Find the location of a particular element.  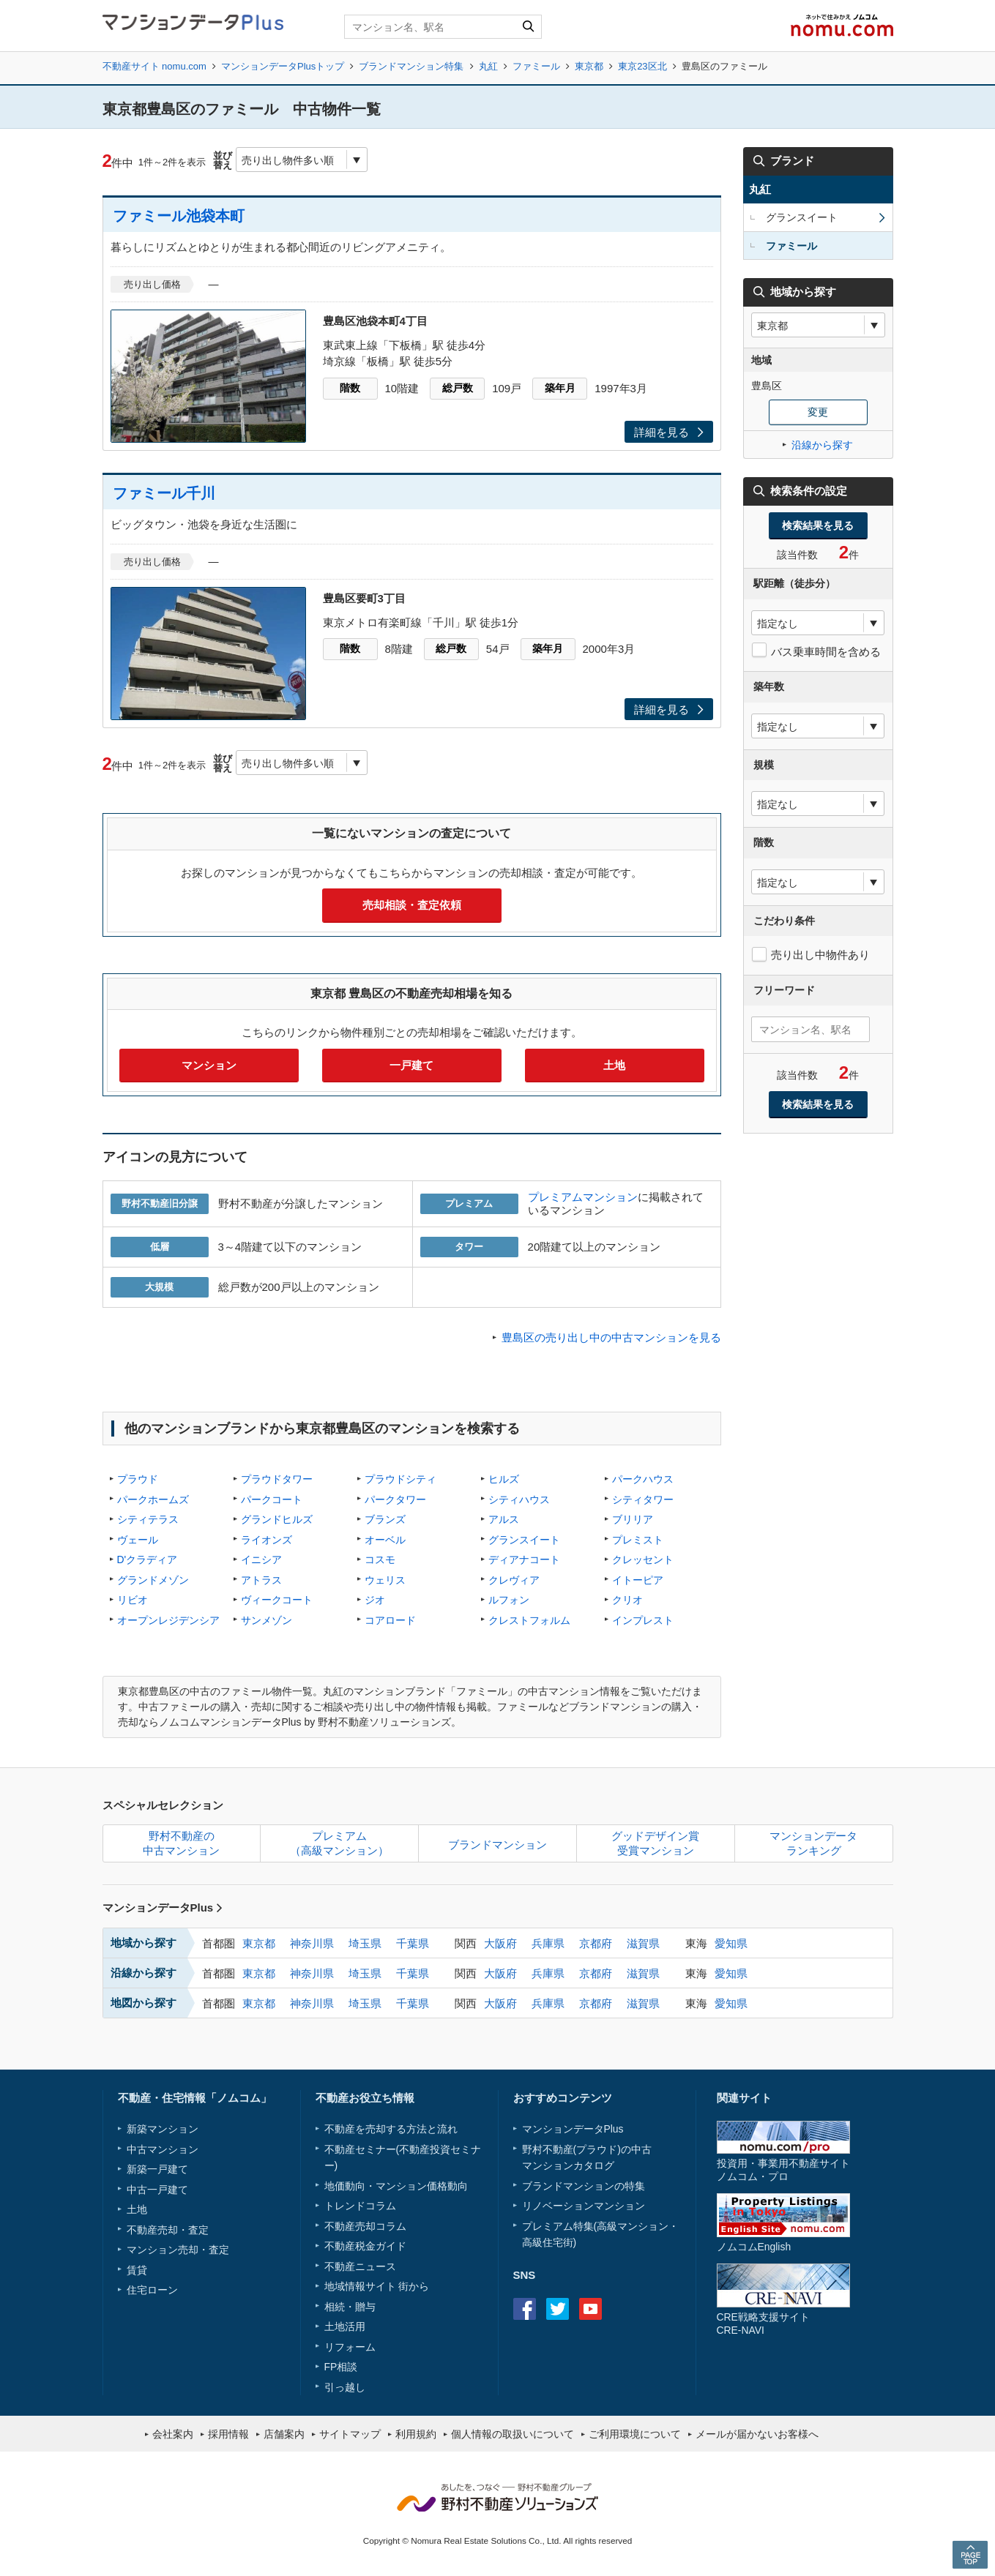

プラウドタワー is located at coordinates (277, 1479).